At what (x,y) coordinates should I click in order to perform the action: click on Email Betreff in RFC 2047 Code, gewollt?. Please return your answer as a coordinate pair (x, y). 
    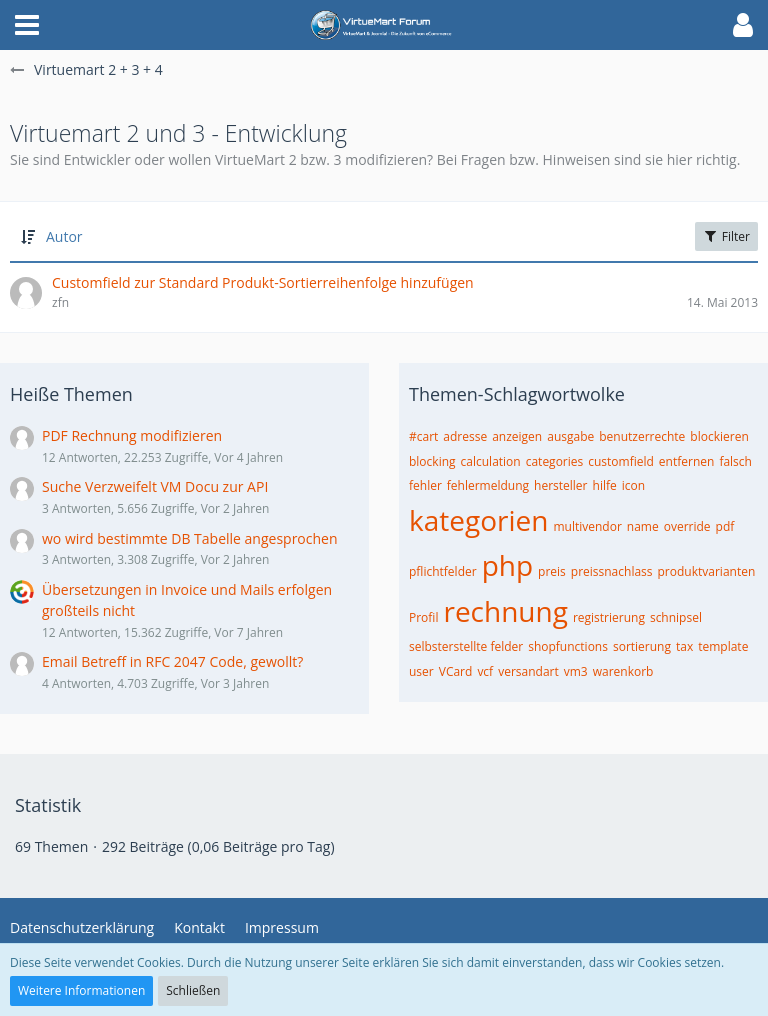
    Looking at the image, I should click on (172, 661).